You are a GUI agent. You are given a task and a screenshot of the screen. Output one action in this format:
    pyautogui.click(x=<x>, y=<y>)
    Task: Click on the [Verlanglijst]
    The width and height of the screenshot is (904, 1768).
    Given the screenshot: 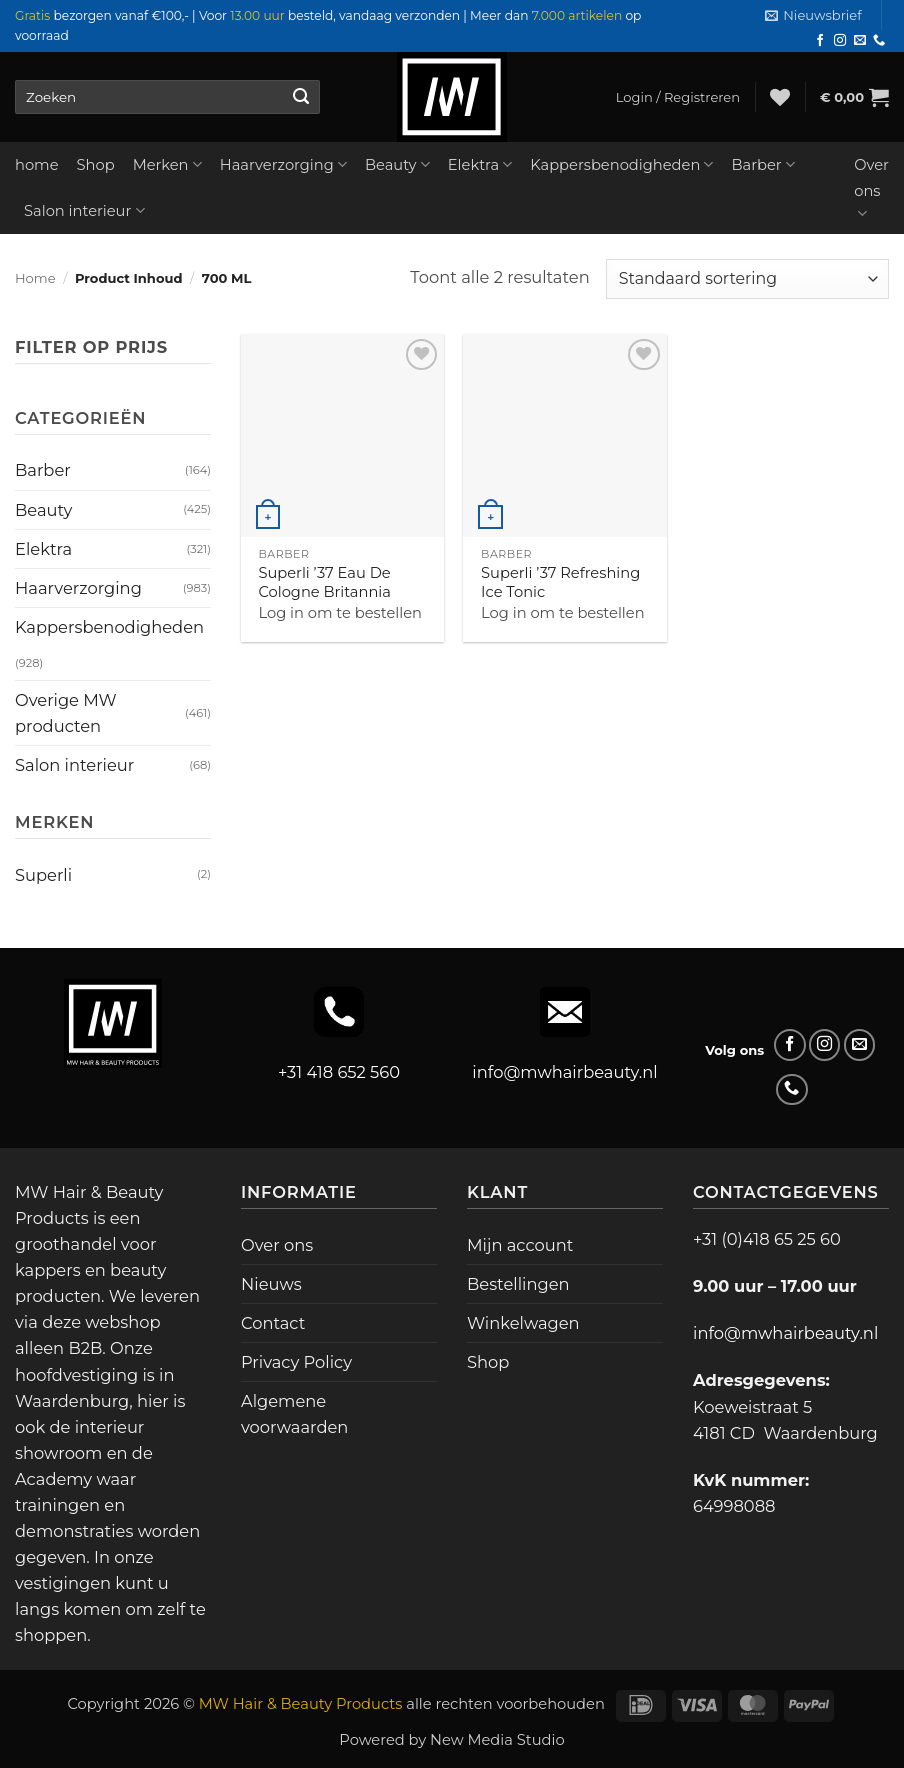 What is the action you would take?
    pyautogui.click(x=780, y=97)
    